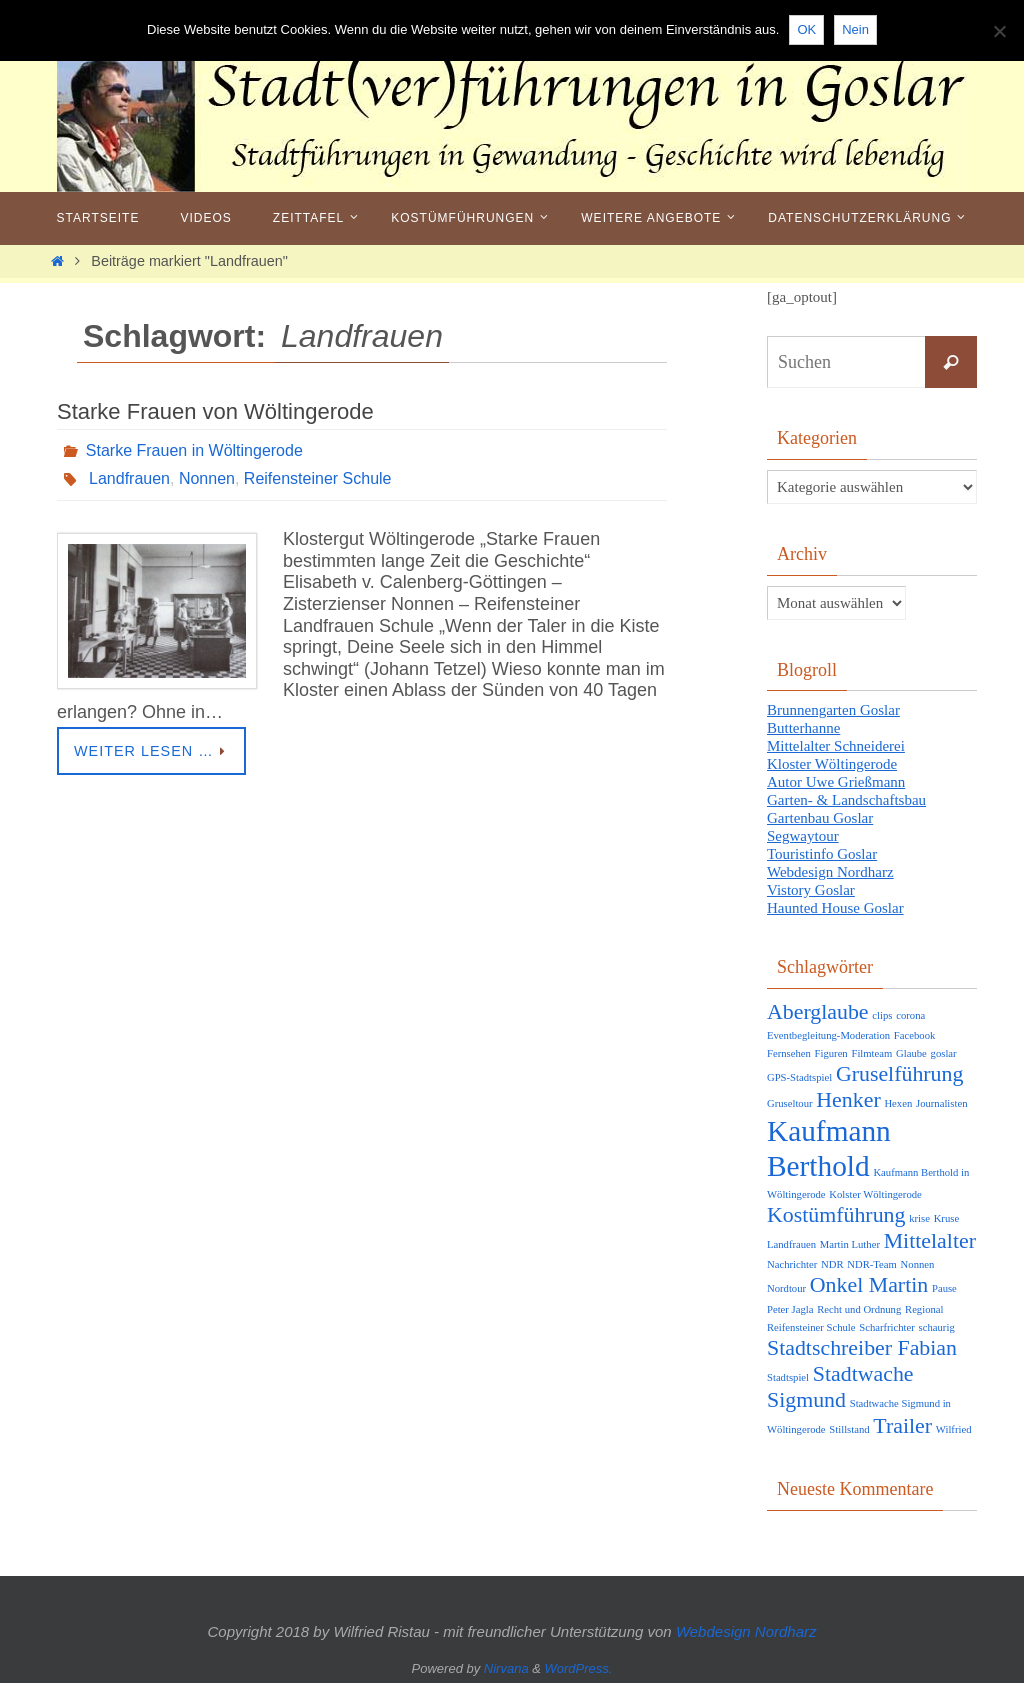 The image size is (1024, 1683). What do you see at coordinates (869, 1285) in the screenshot?
I see `Onkel Martin [Onkel Martin (2 Einträge)]` at bounding box center [869, 1285].